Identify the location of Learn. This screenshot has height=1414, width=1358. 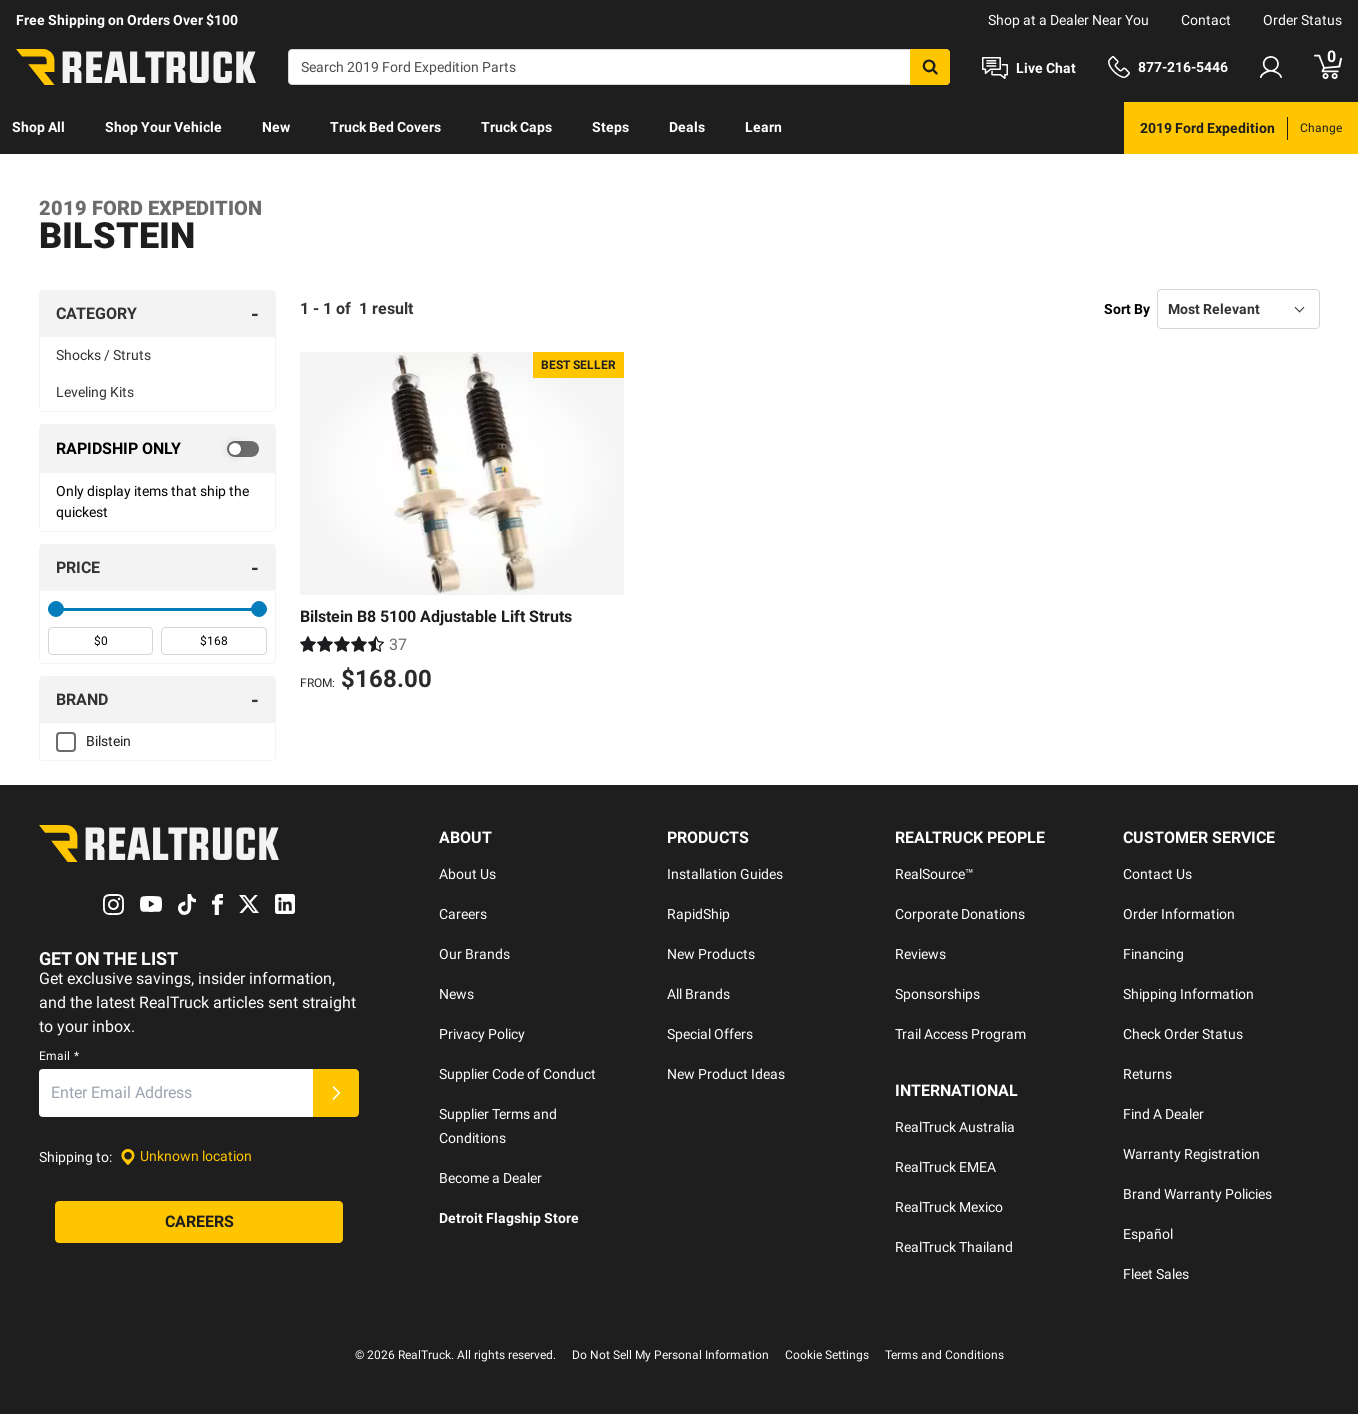
(763, 127).